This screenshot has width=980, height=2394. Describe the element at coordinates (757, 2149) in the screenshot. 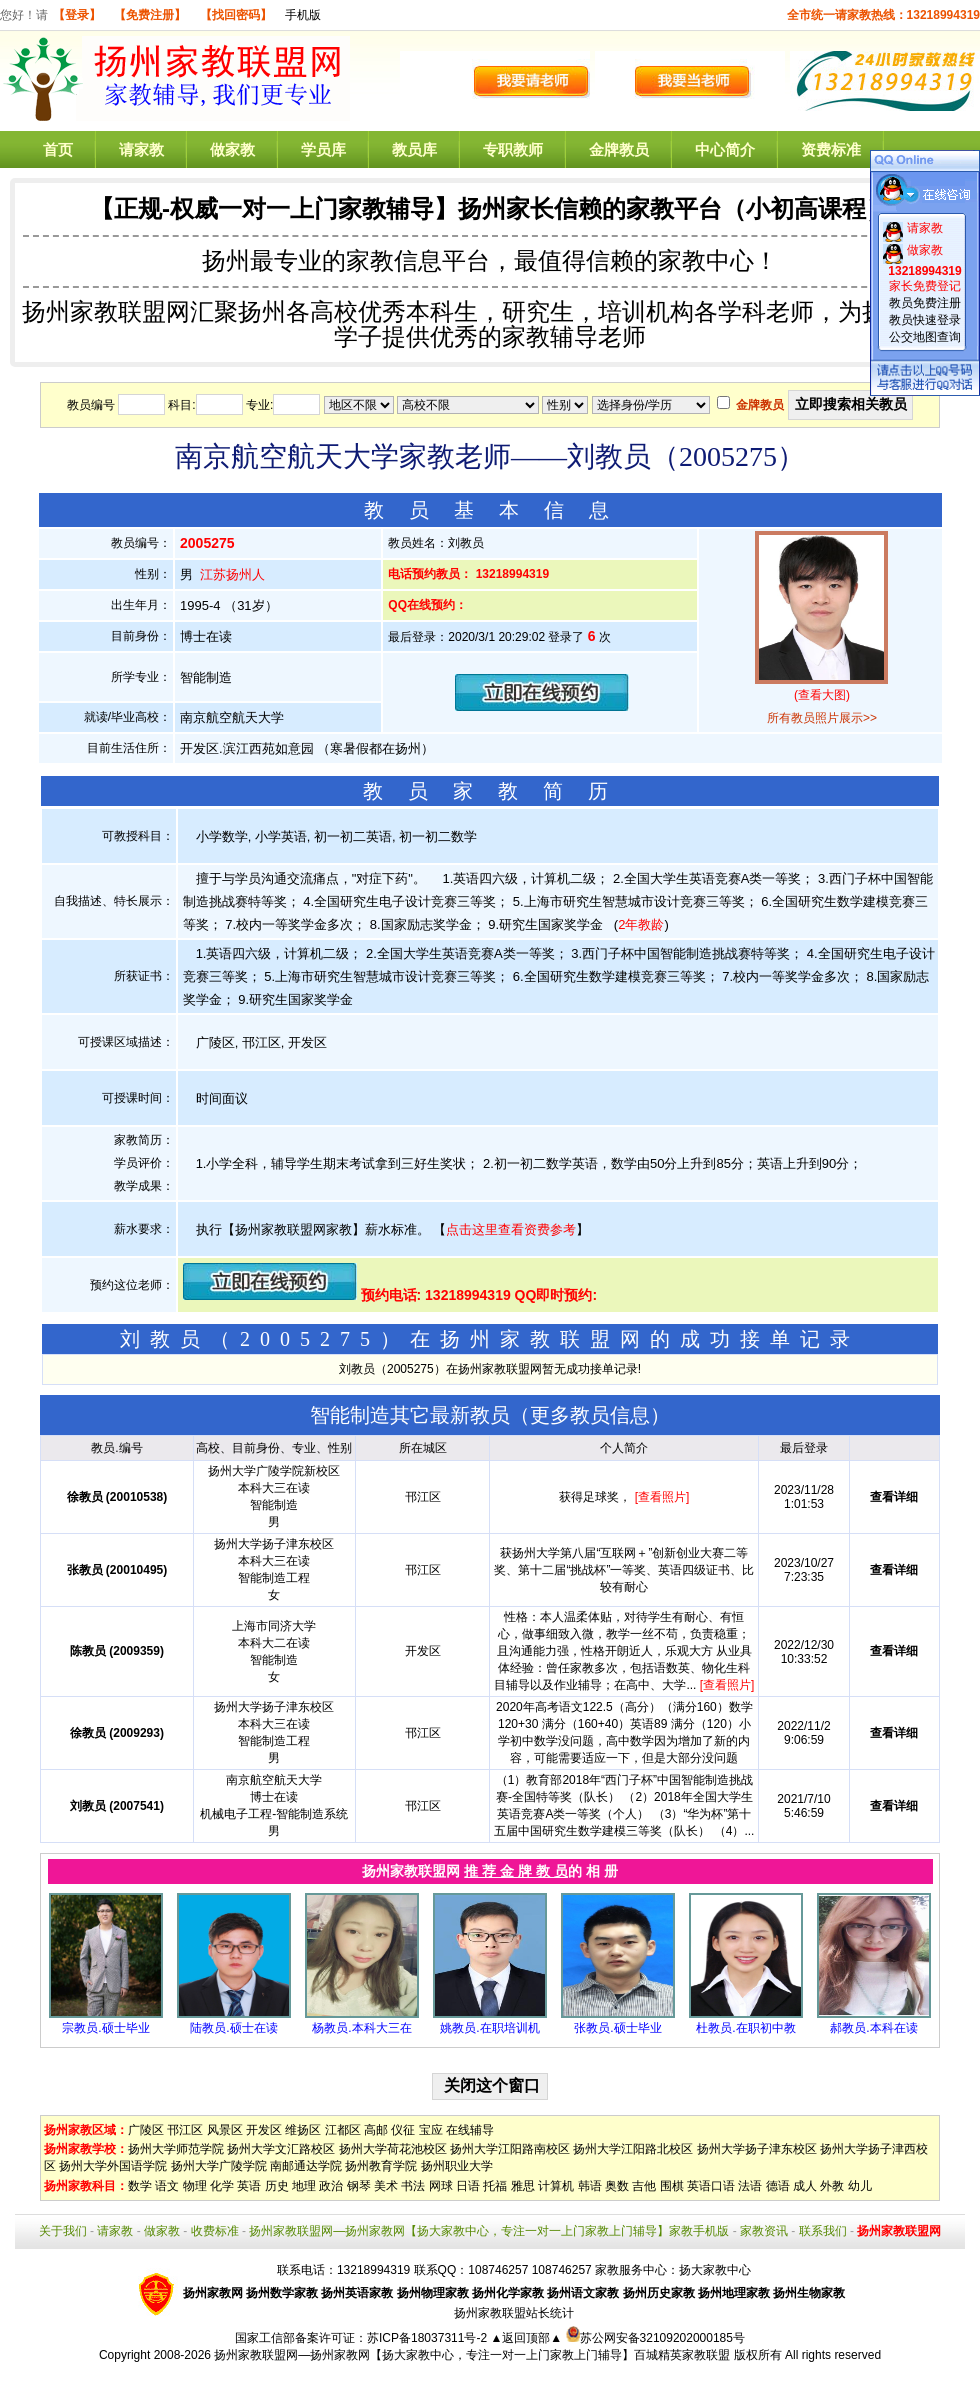

I see `扬州大学扬子津东校区` at that location.